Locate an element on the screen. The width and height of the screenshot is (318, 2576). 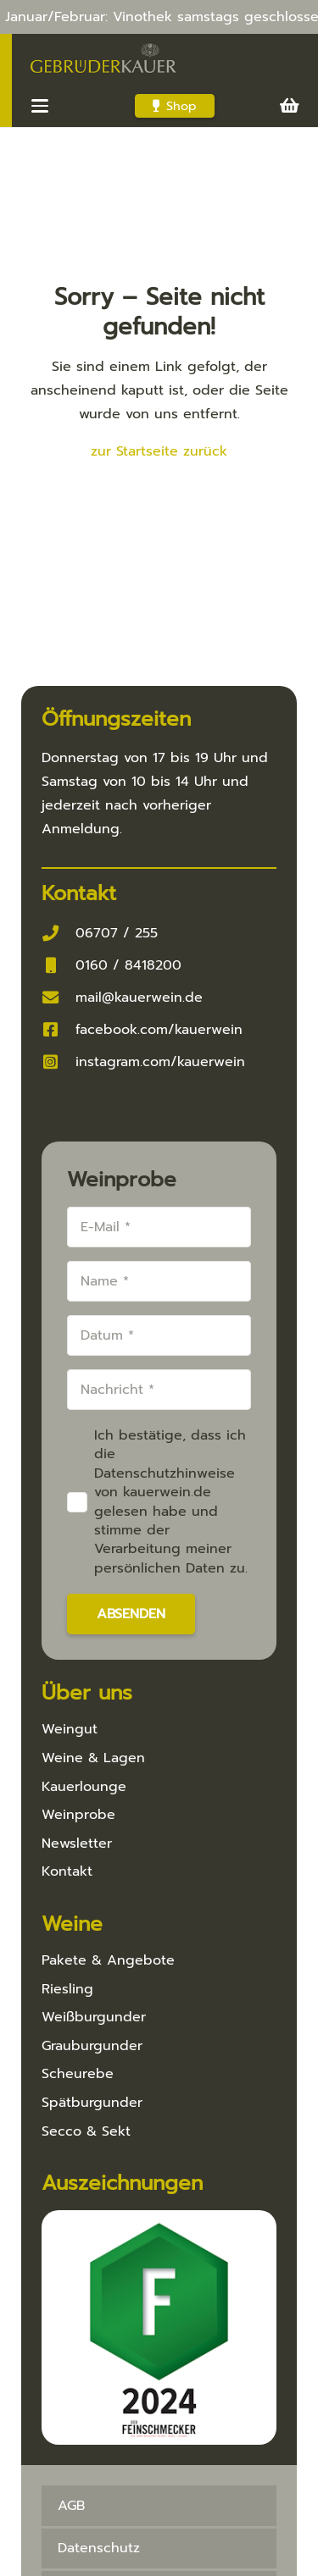
[E-Mail] is located at coordinates (159, 1227).